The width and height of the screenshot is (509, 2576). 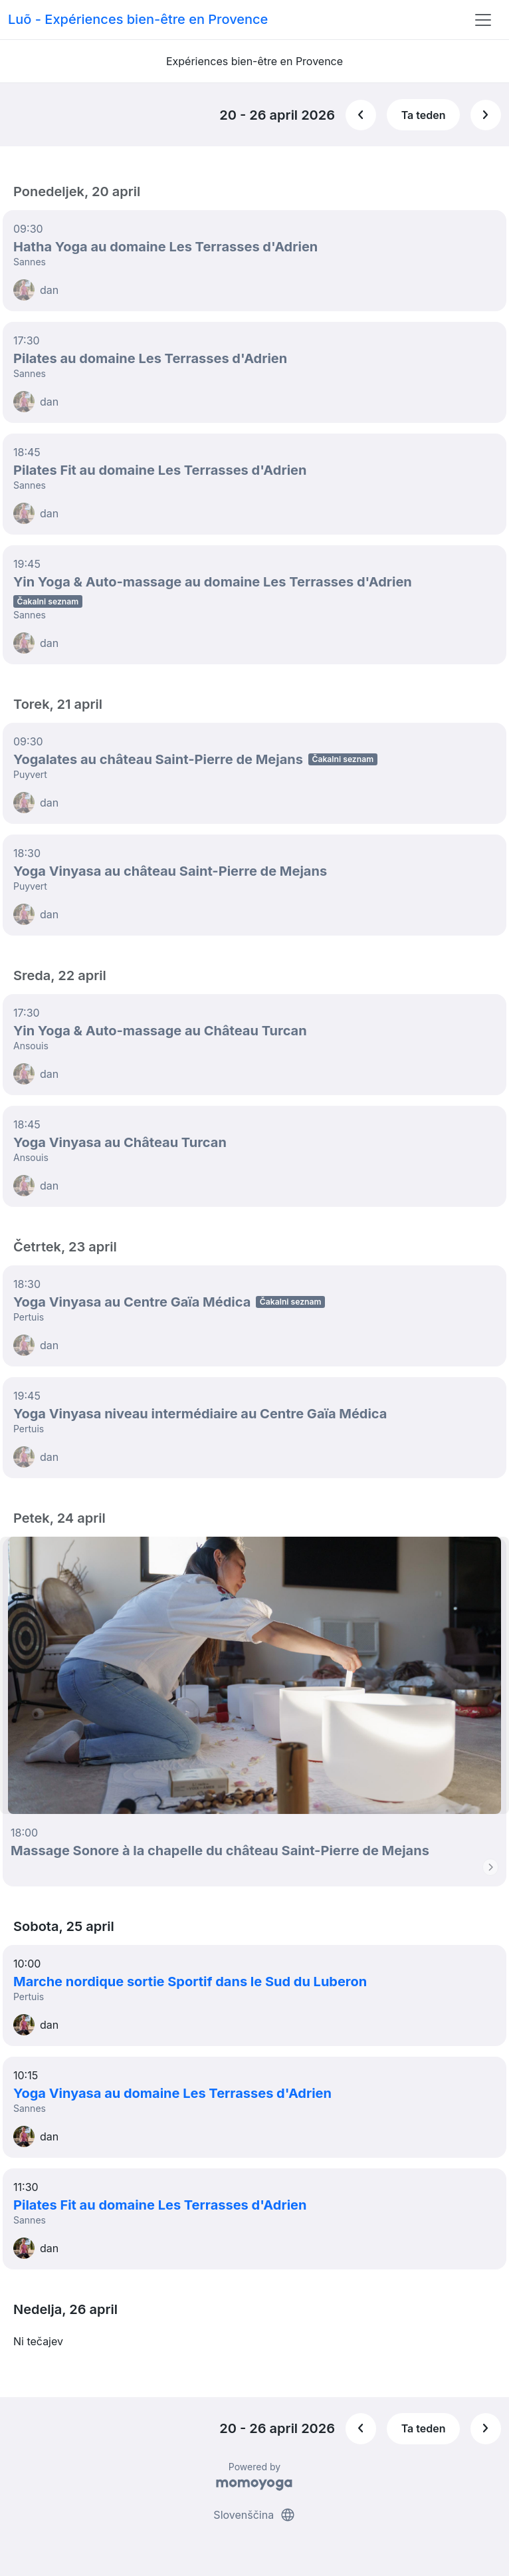 What do you see at coordinates (483, 20) in the screenshot?
I see `[Toggle navigation]` at bounding box center [483, 20].